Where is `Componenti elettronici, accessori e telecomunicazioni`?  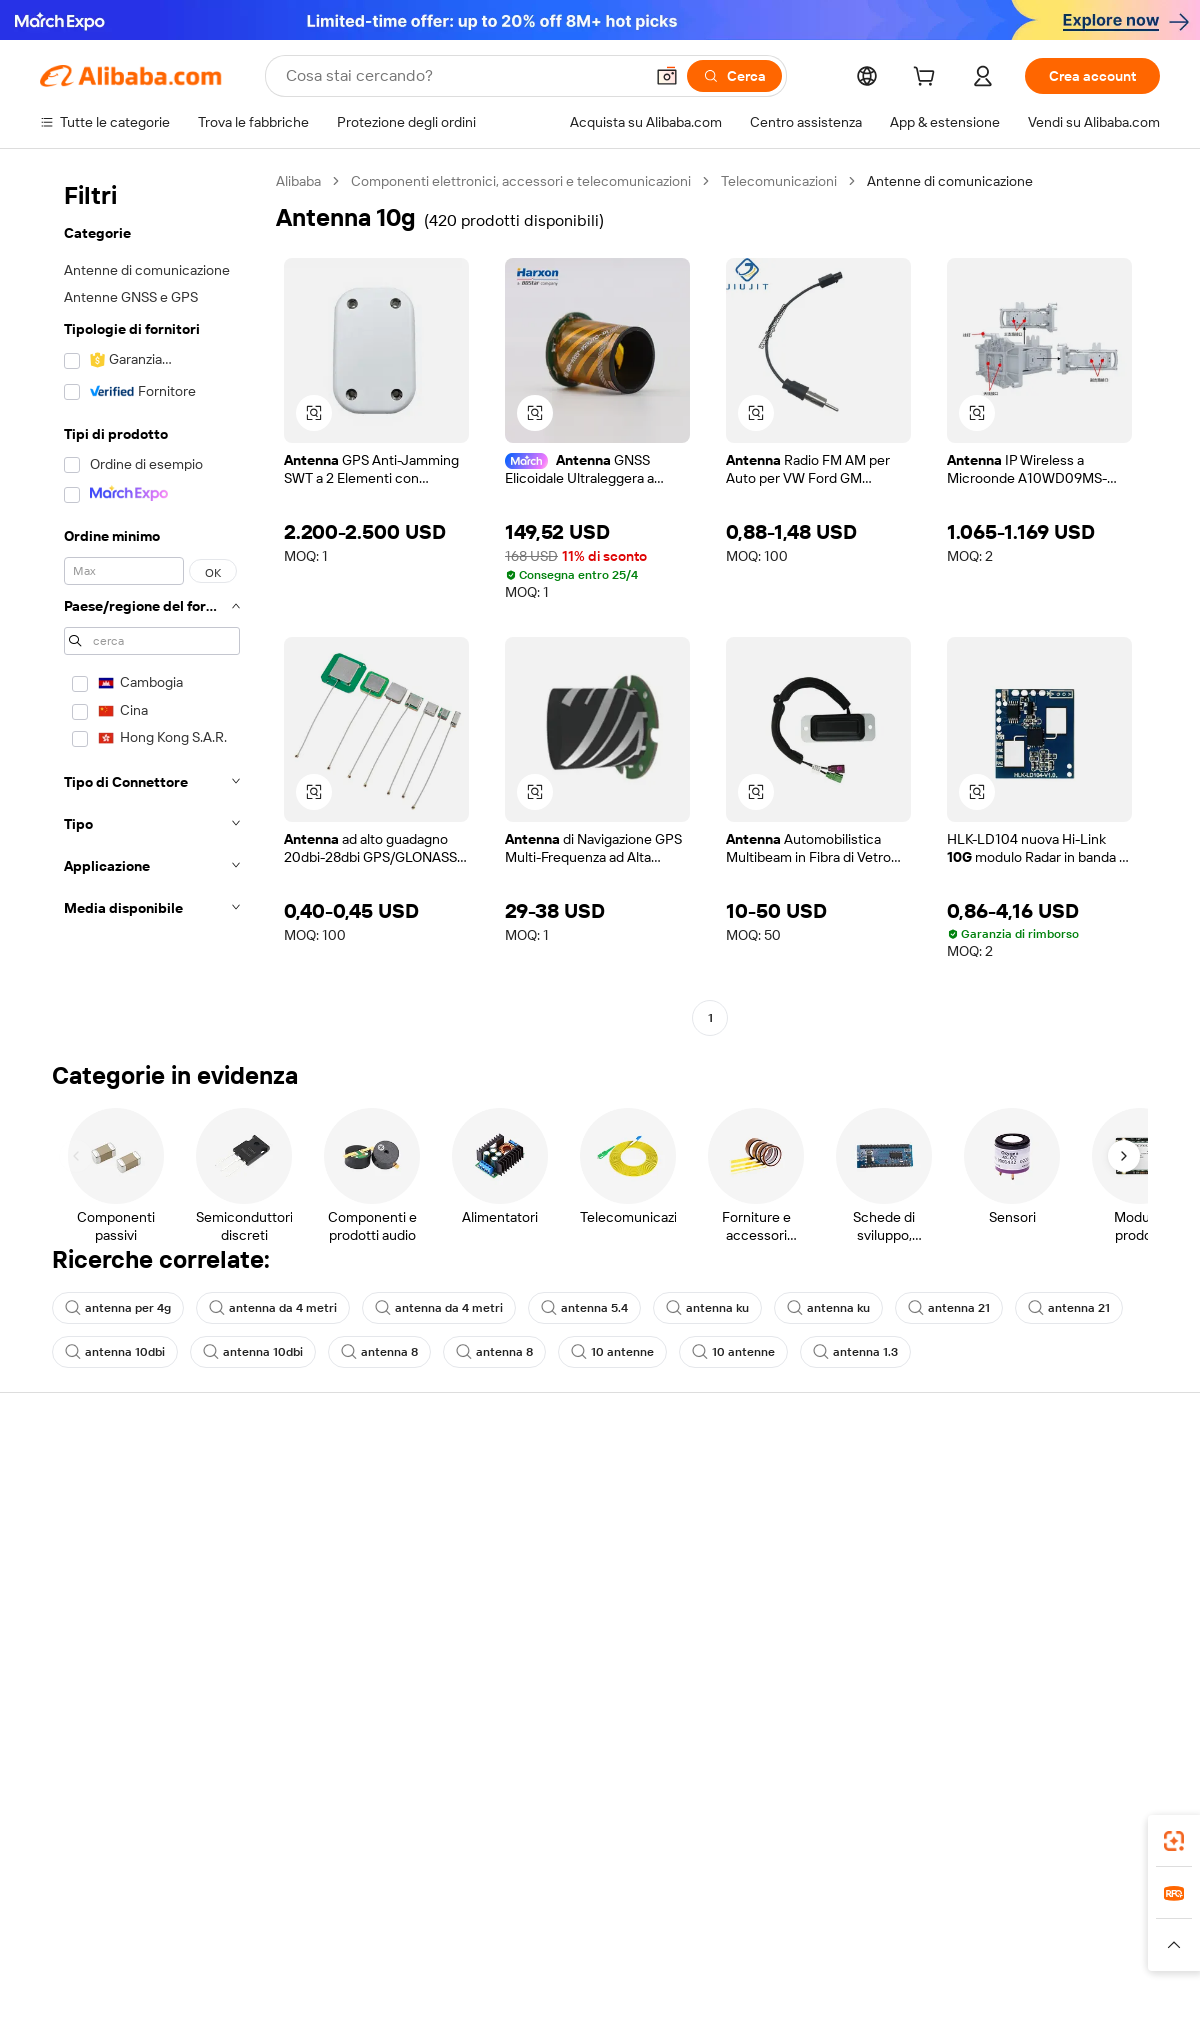
Componenti elettronici, accessori e telecomunicazioni is located at coordinates (521, 181).